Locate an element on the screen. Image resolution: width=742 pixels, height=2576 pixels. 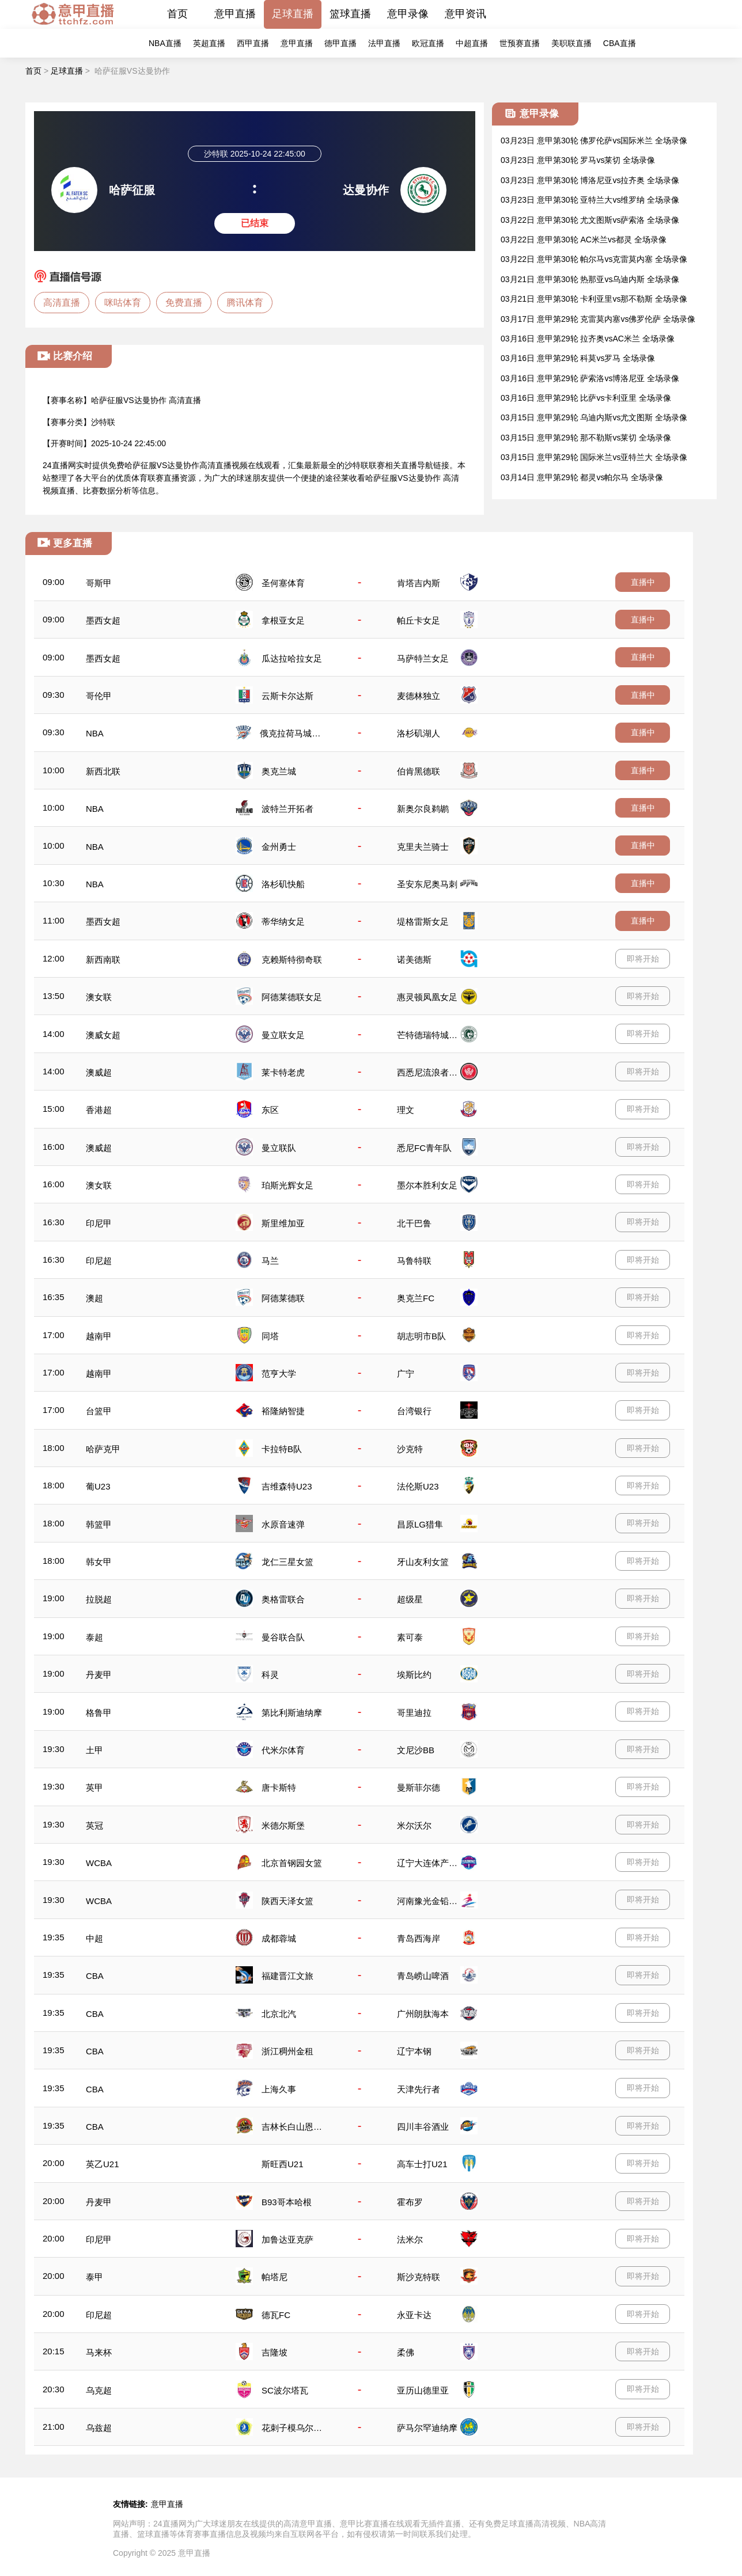
伯肯黑德联 is located at coordinates (418, 771).